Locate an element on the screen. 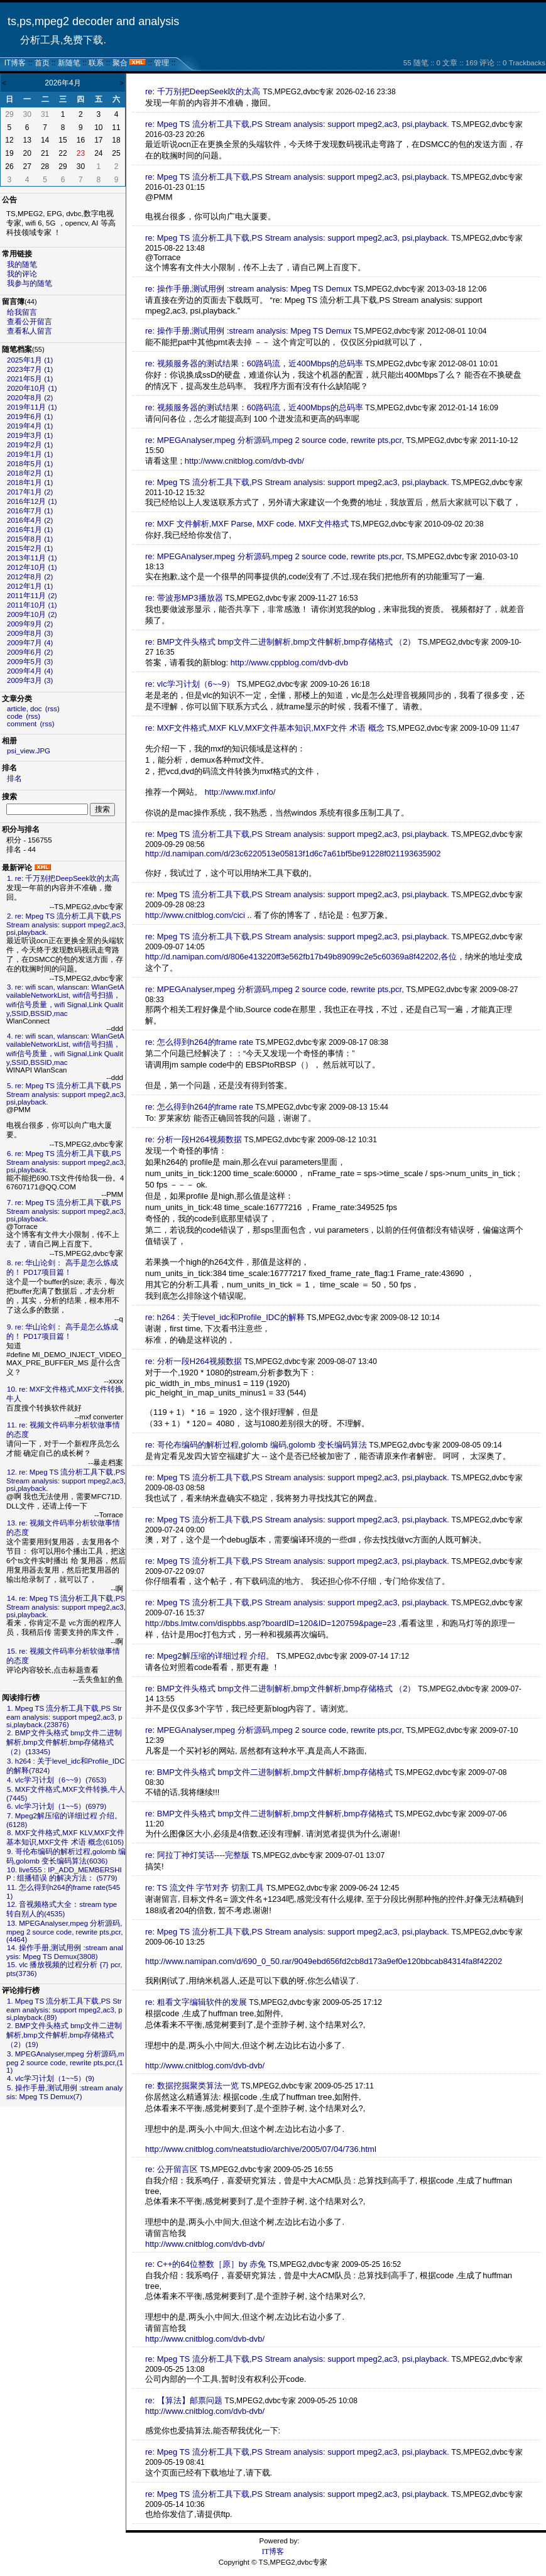 This screenshot has width=546, height=2576. IT博客 is located at coordinates (15, 62).